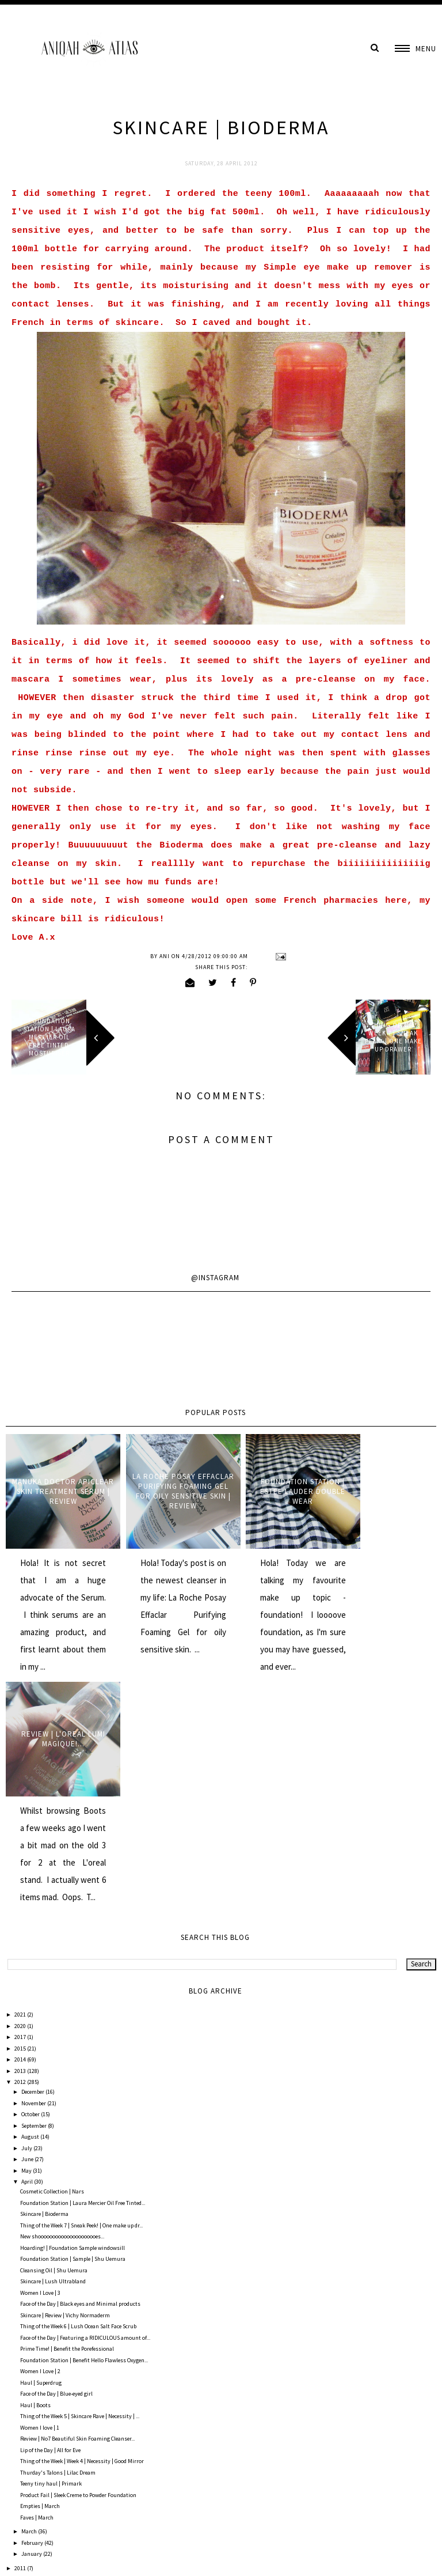 This screenshot has height=2576, width=442. What do you see at coordinates (58, 2247) in the screenshot?
I see `Thurday's Talons | Lilac Dream` at bounding box center [58, 2247].